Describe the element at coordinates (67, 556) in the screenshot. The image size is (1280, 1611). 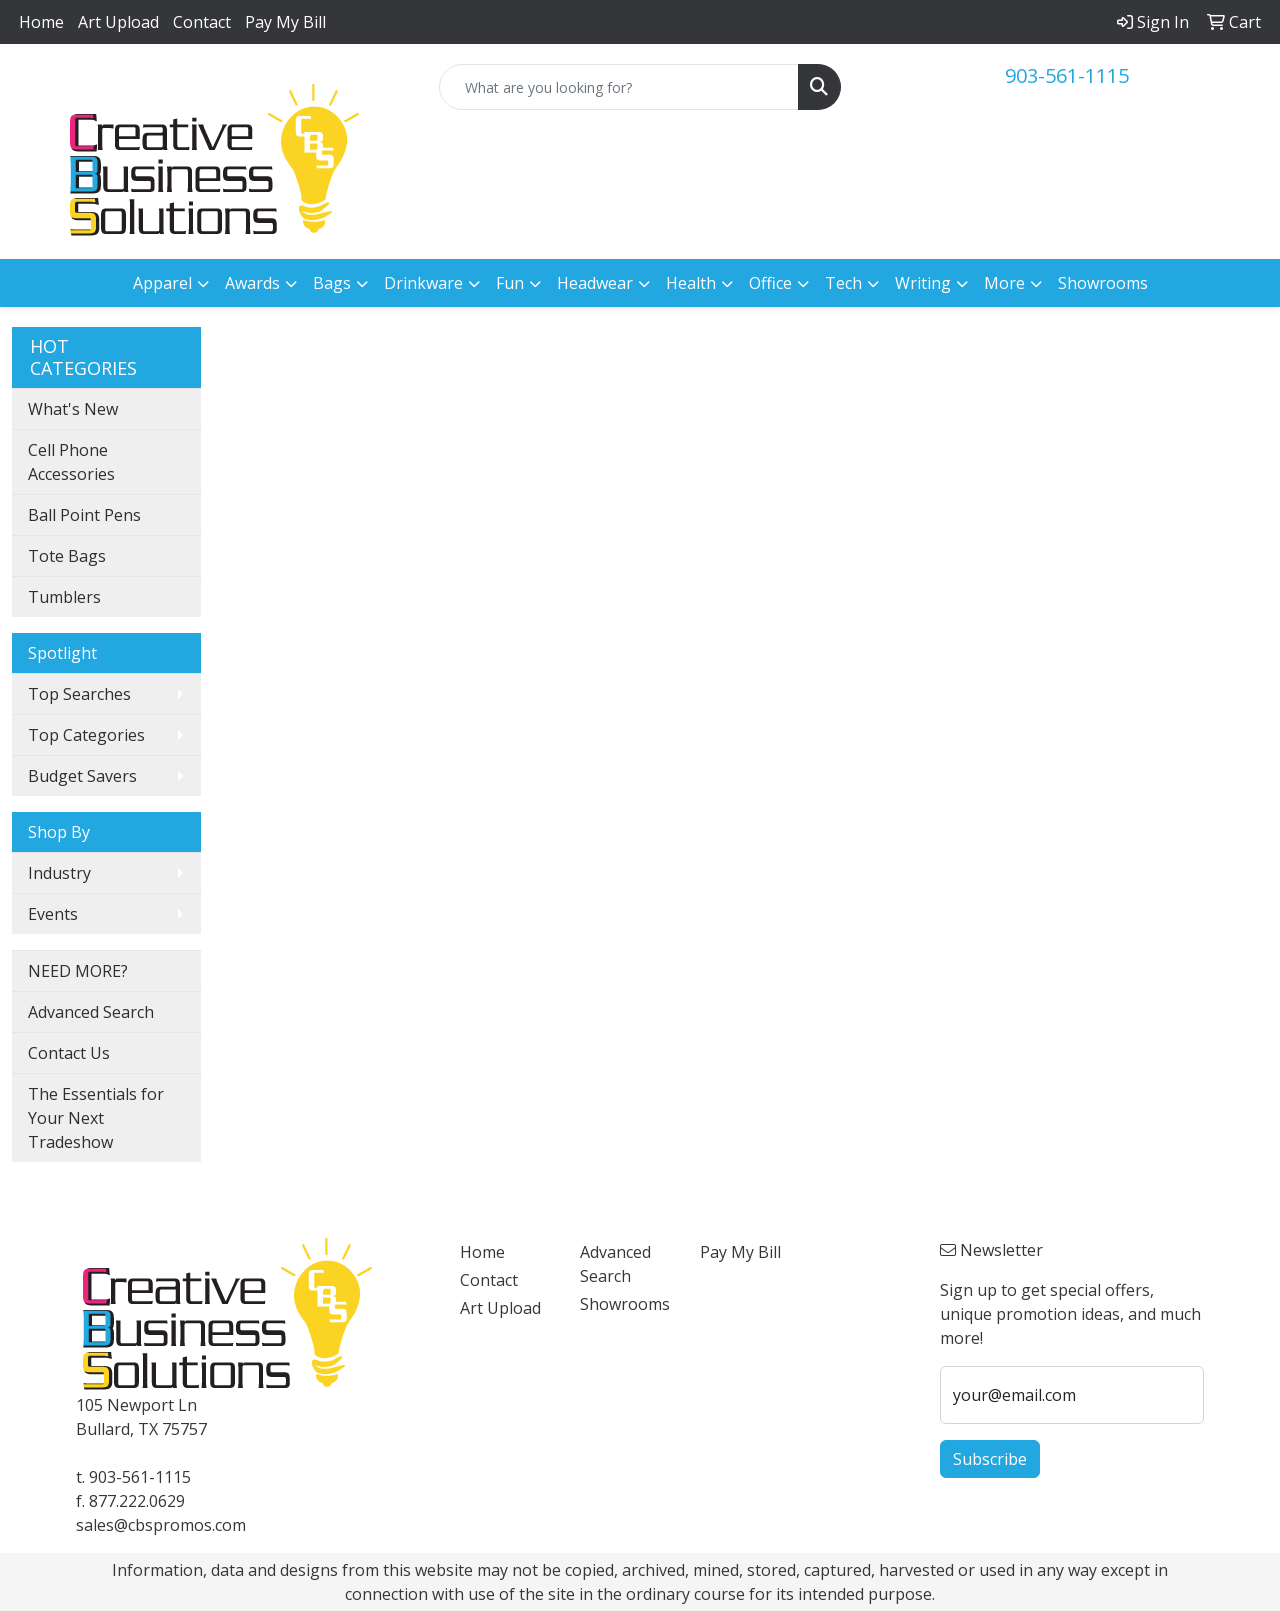
I see `Tote Bags` at that location.